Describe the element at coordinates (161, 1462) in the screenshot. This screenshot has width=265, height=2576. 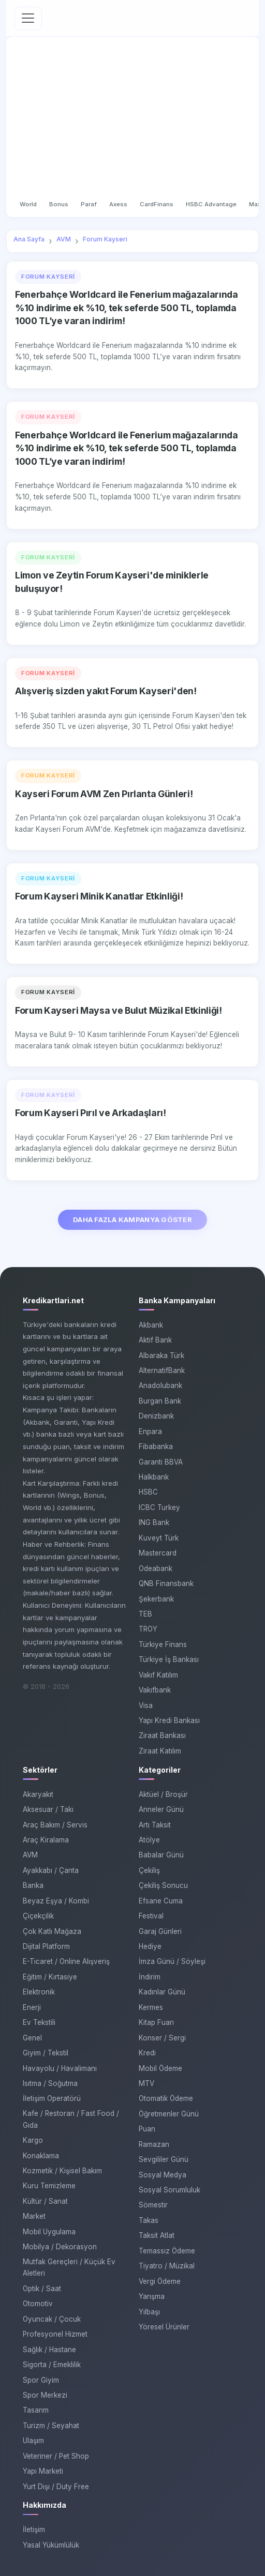
I see `Garanti BBVA` at that location.